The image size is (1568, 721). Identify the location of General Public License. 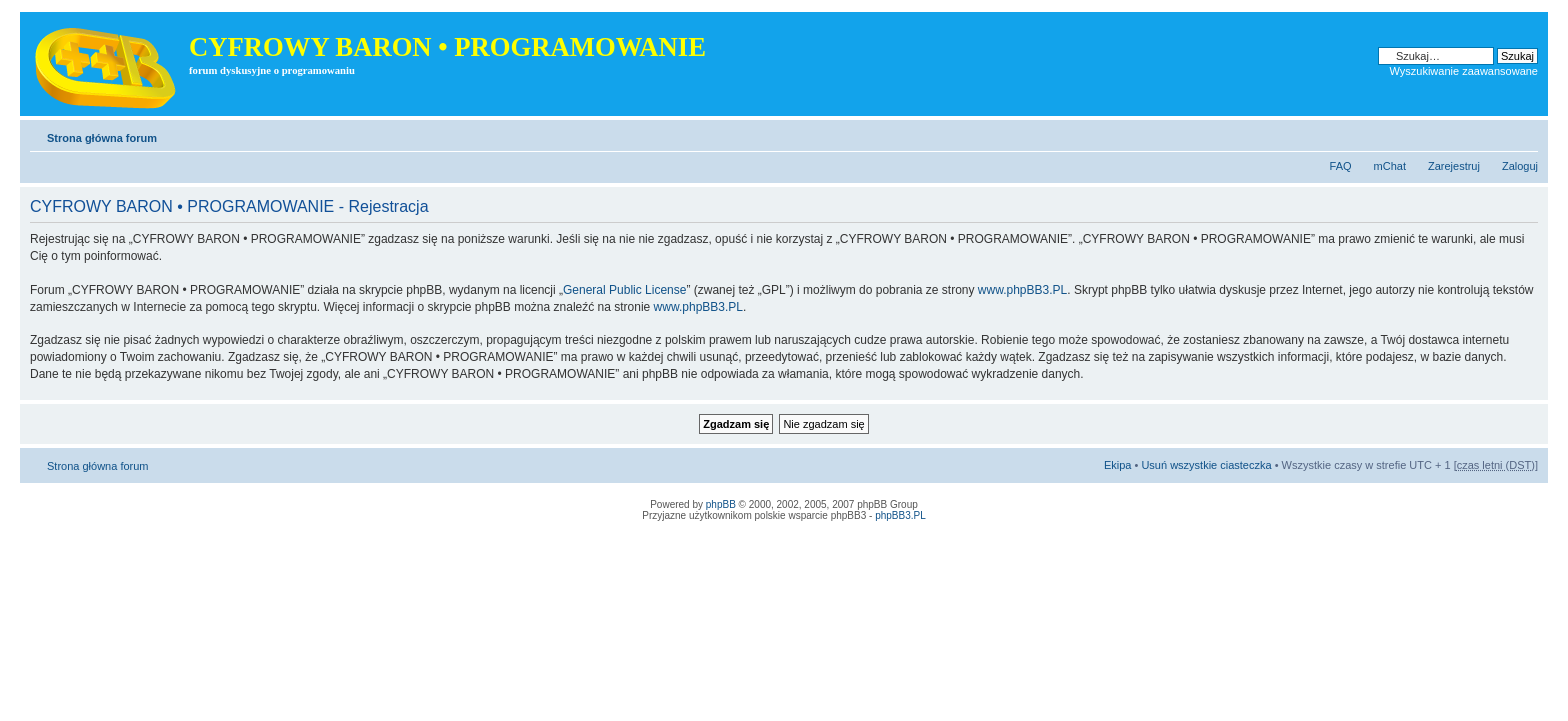
(624, 290).